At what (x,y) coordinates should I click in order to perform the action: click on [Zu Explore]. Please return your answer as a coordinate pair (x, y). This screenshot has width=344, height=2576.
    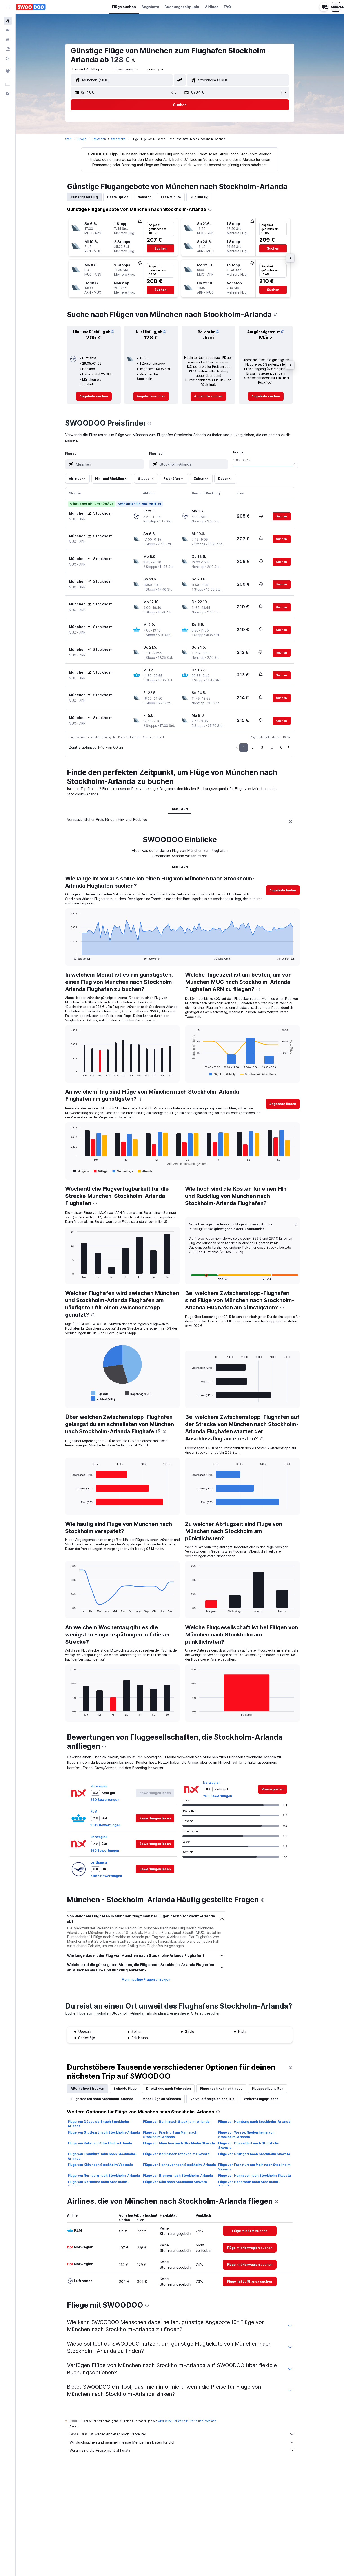
    Looking at the image, I should click on (7, 58).